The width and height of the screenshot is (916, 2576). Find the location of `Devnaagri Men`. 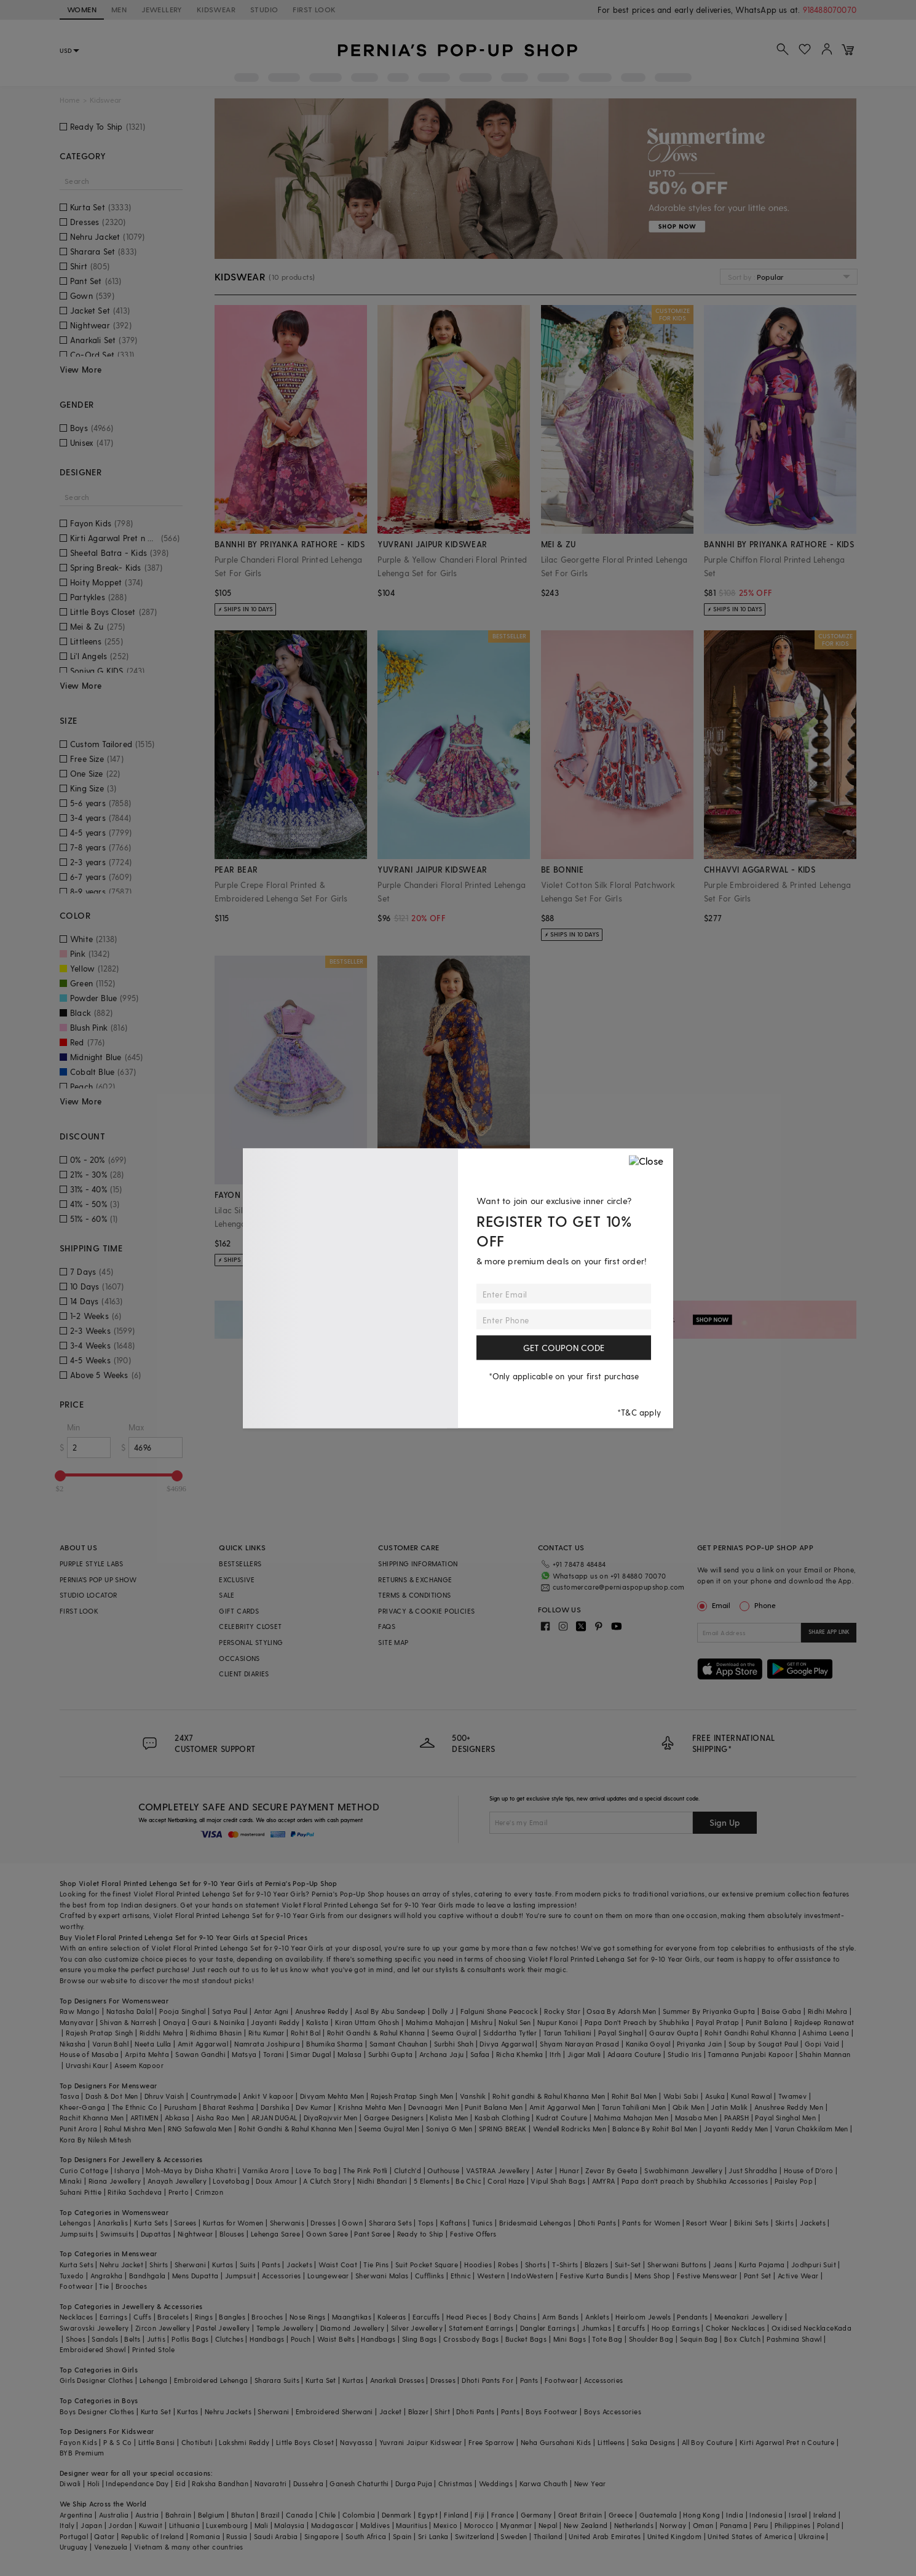

Devnaagri Men is located at coordinates (433, 2107).